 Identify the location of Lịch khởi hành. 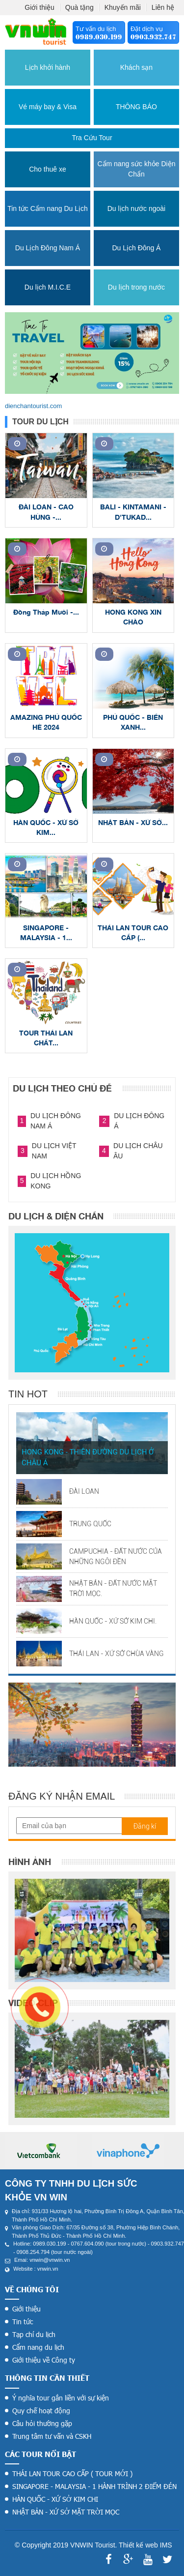
(47, 67).